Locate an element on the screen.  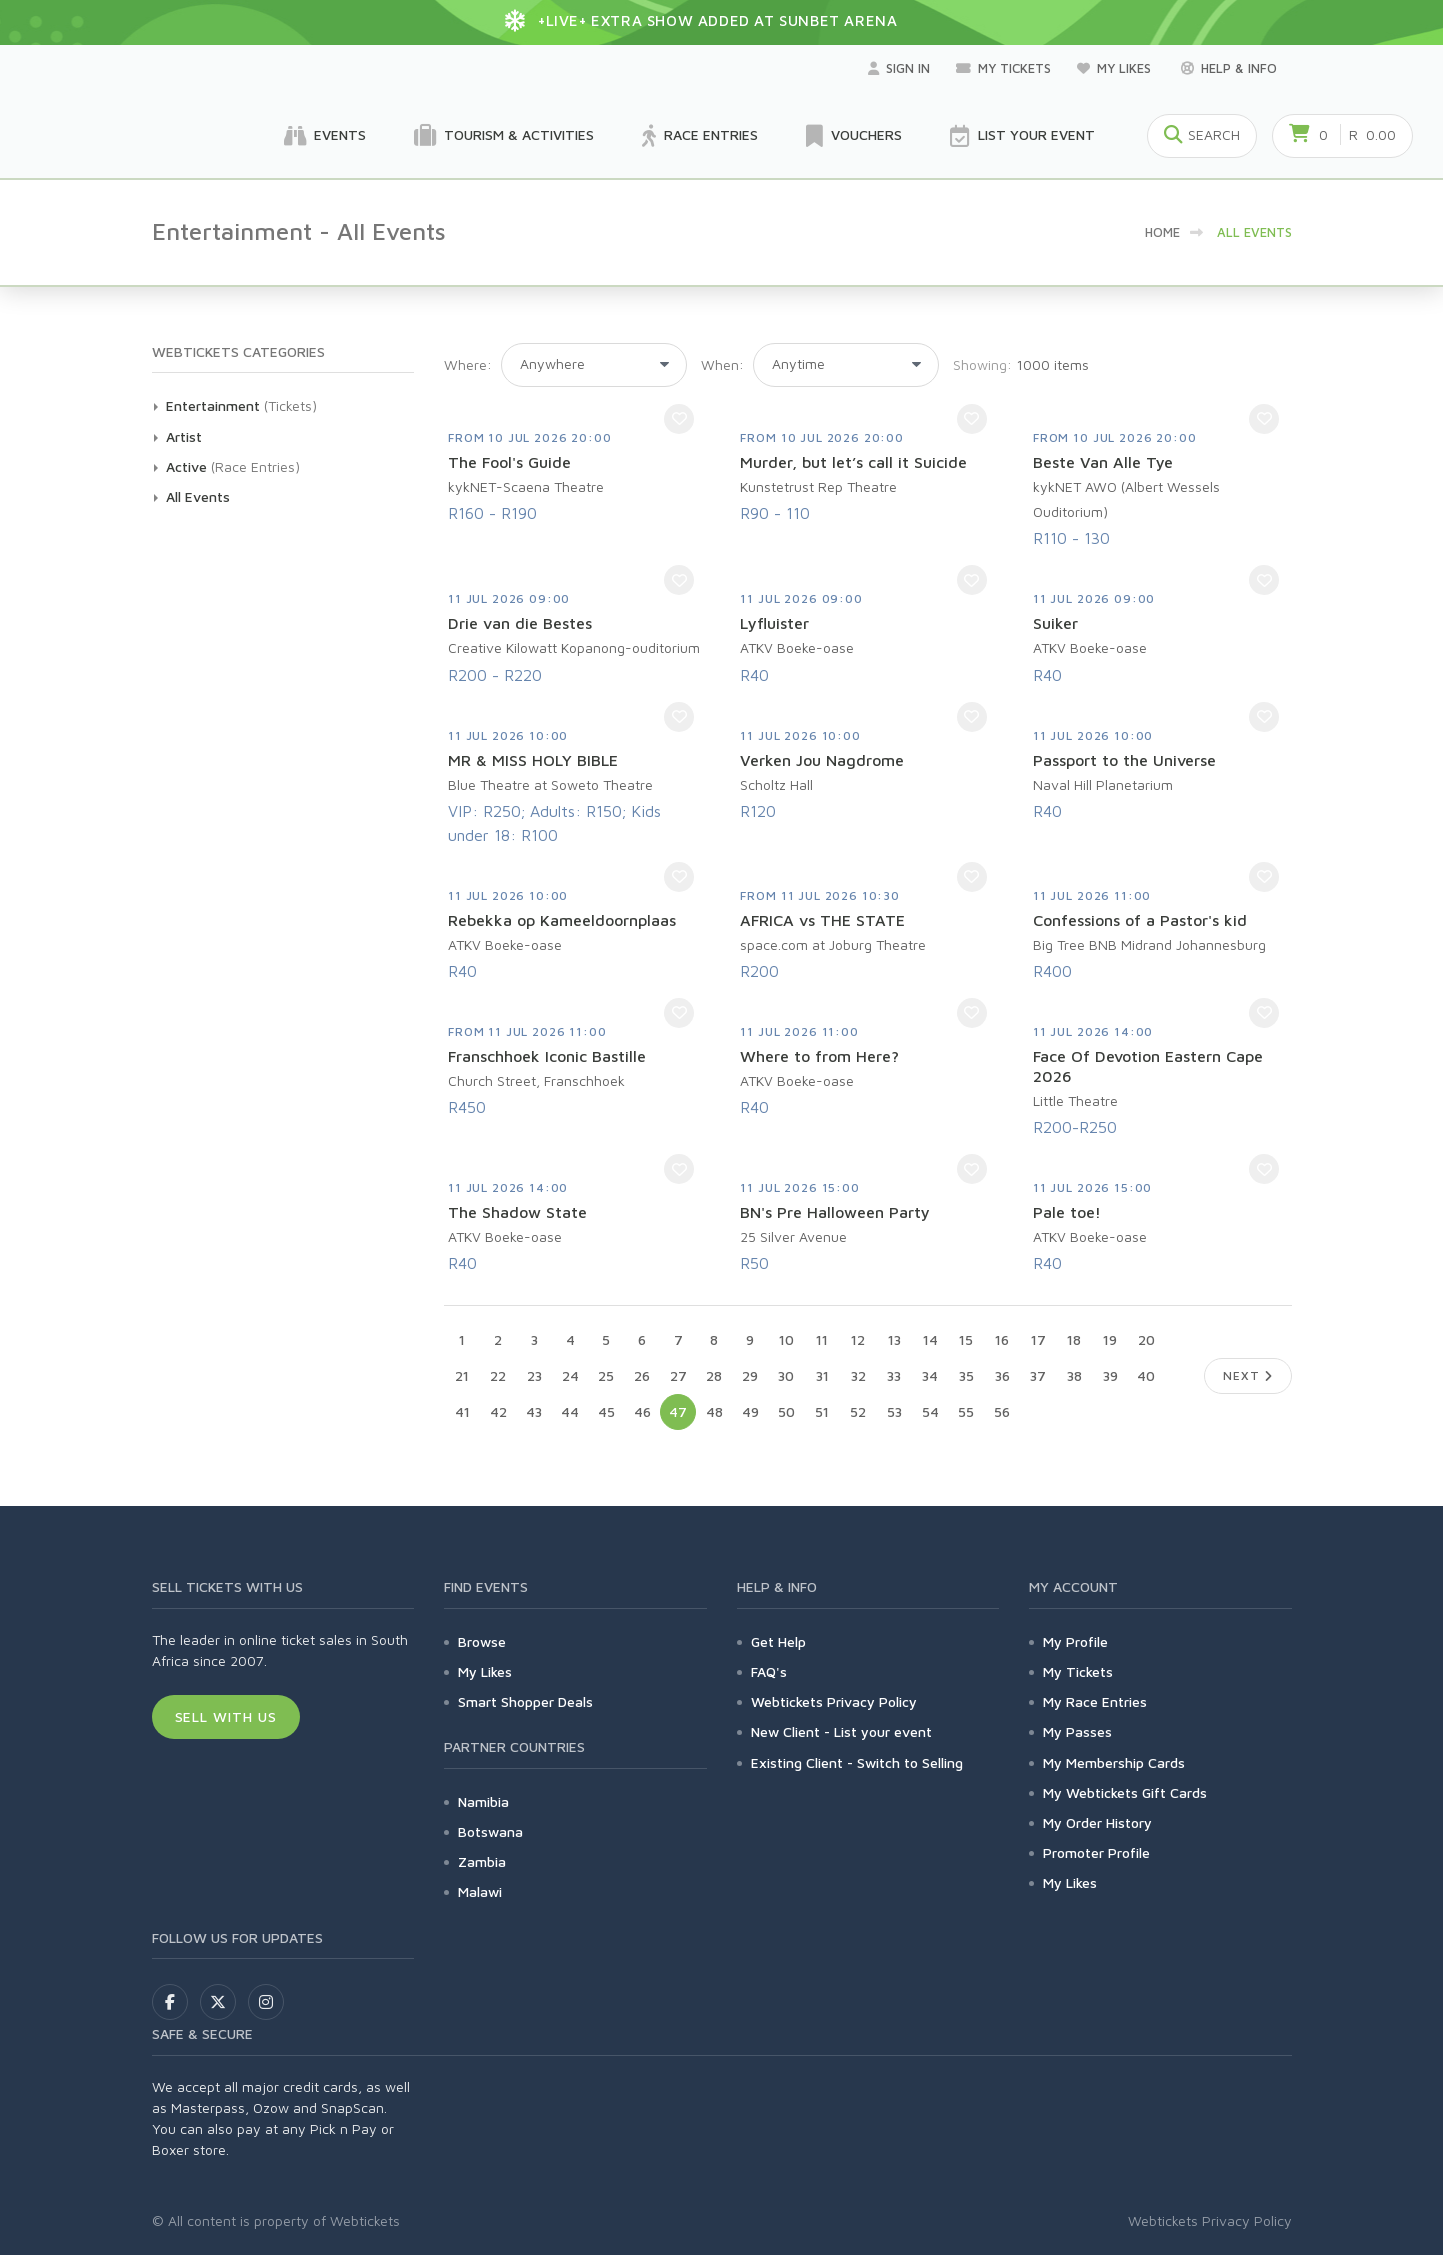
The Fool's Guide is located at coordinates (509, 462).